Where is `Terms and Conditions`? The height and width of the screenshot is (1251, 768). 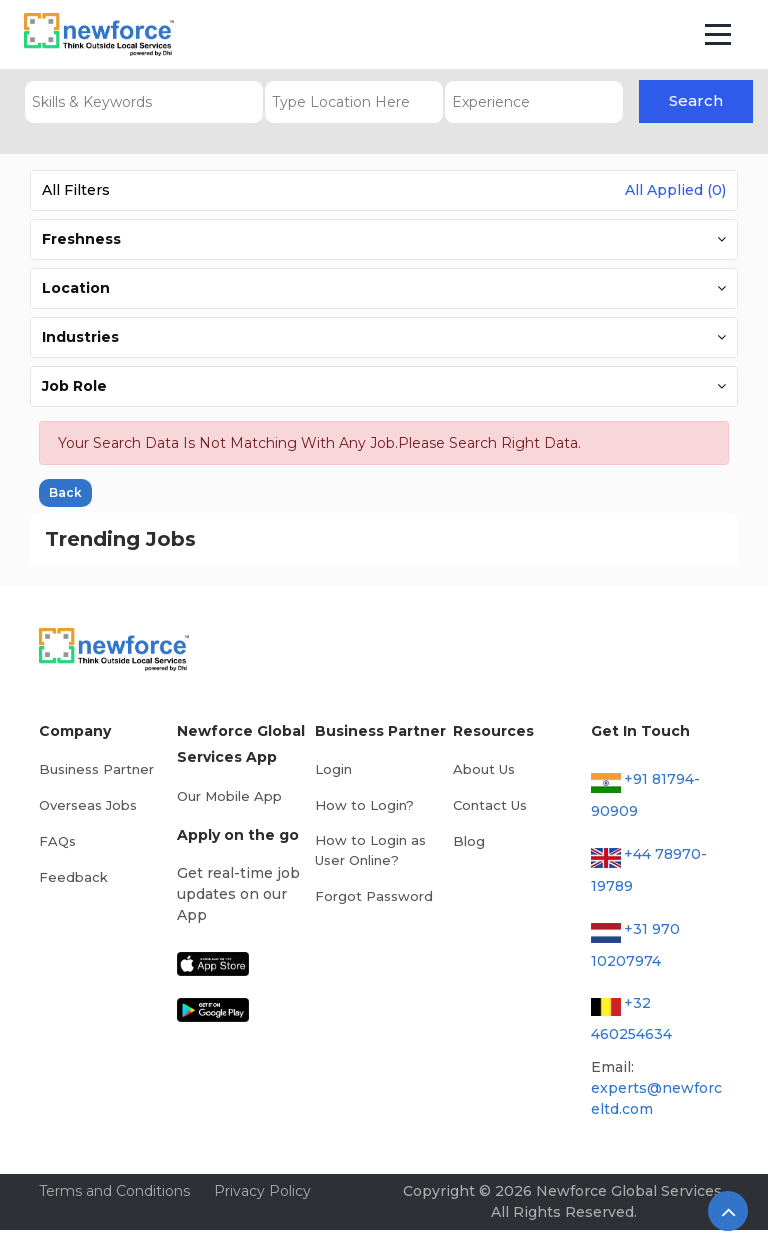 Terms and Conditions is located at coordinates (114, 1191).